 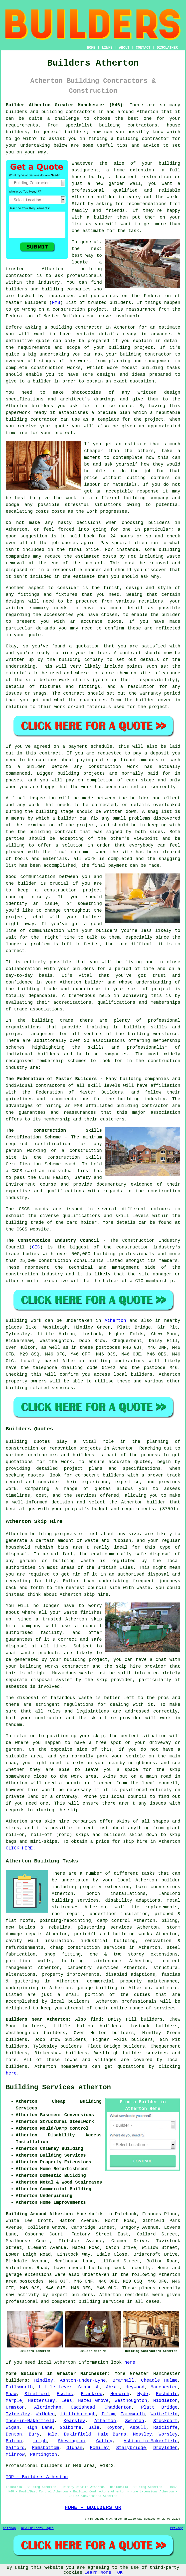 What do you see at coordinates (95, 2019) in the screenshot?
I see `find` at bounding box center [95, 2019].